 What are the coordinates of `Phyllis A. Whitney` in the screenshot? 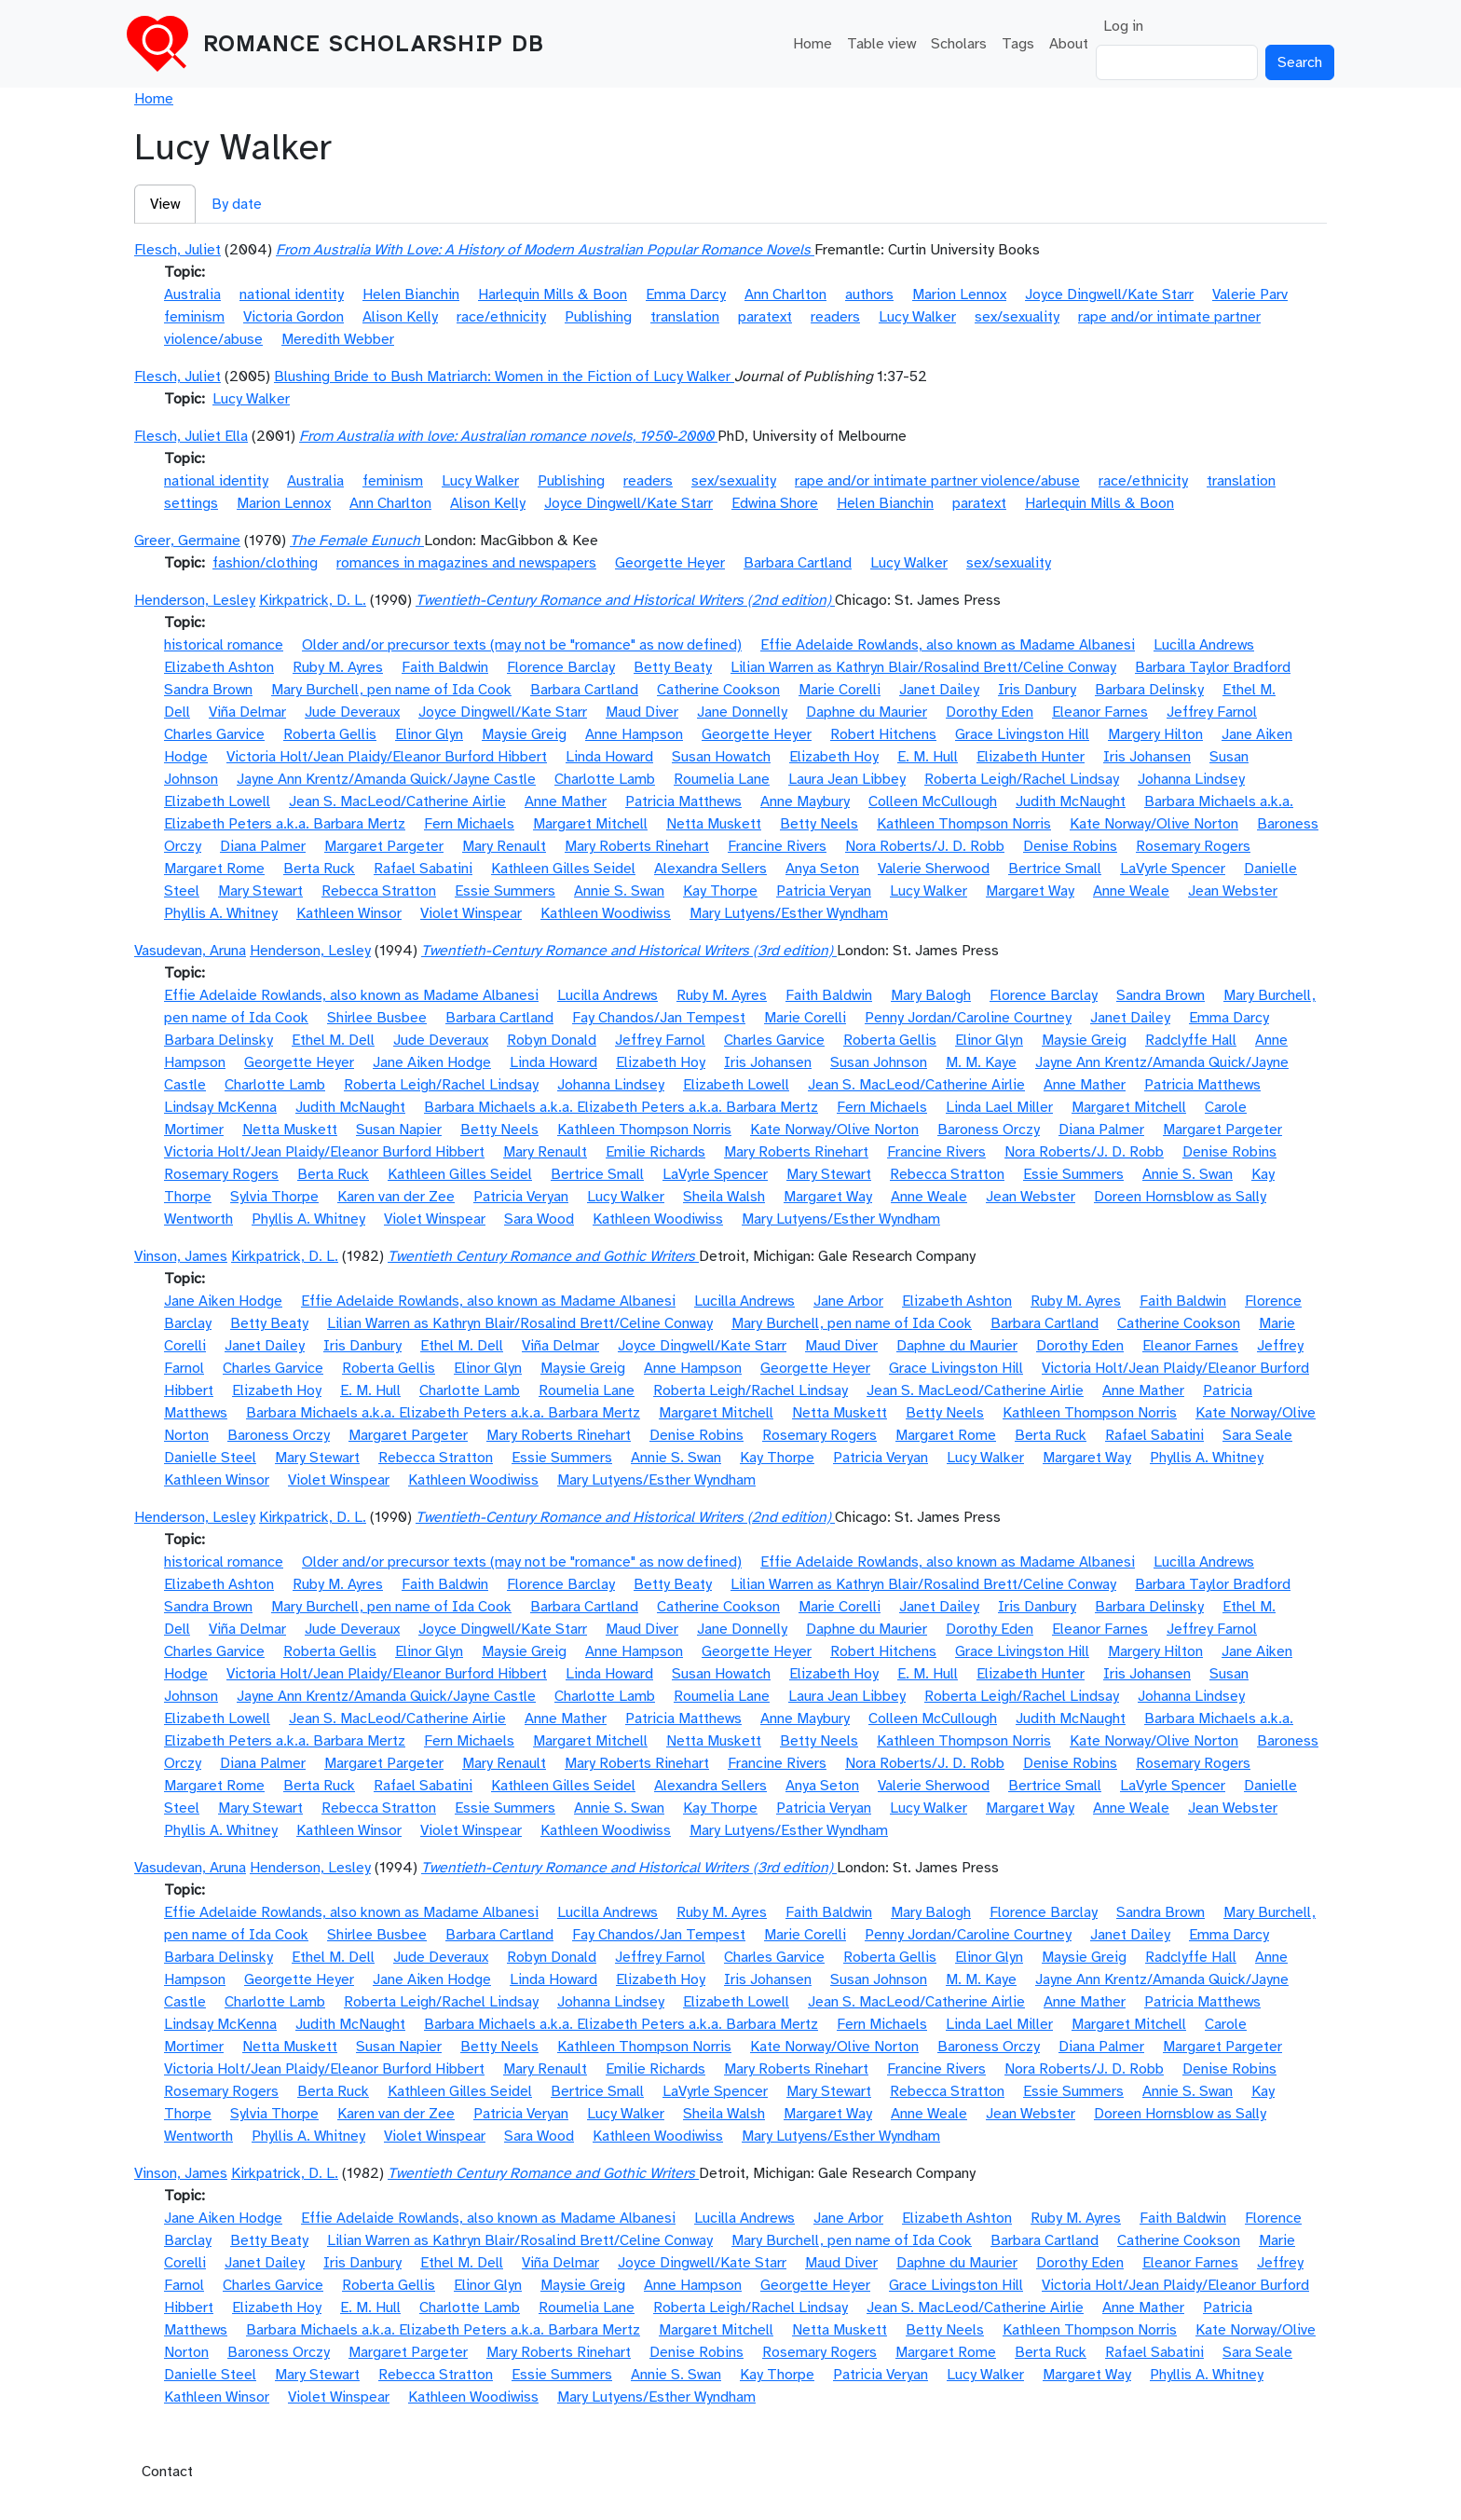 It's located at (221, 913).